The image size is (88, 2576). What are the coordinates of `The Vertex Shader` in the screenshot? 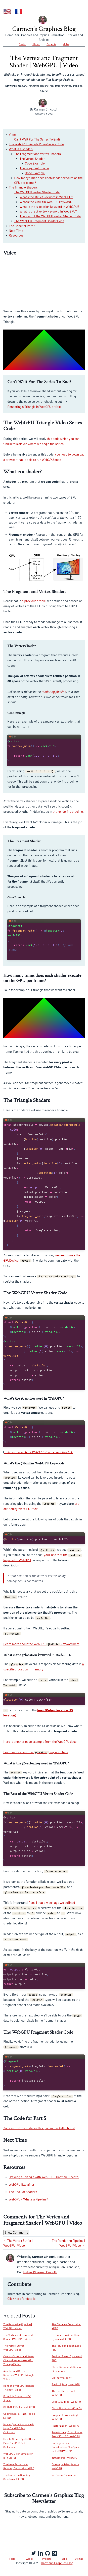 It's located at (32, 159).